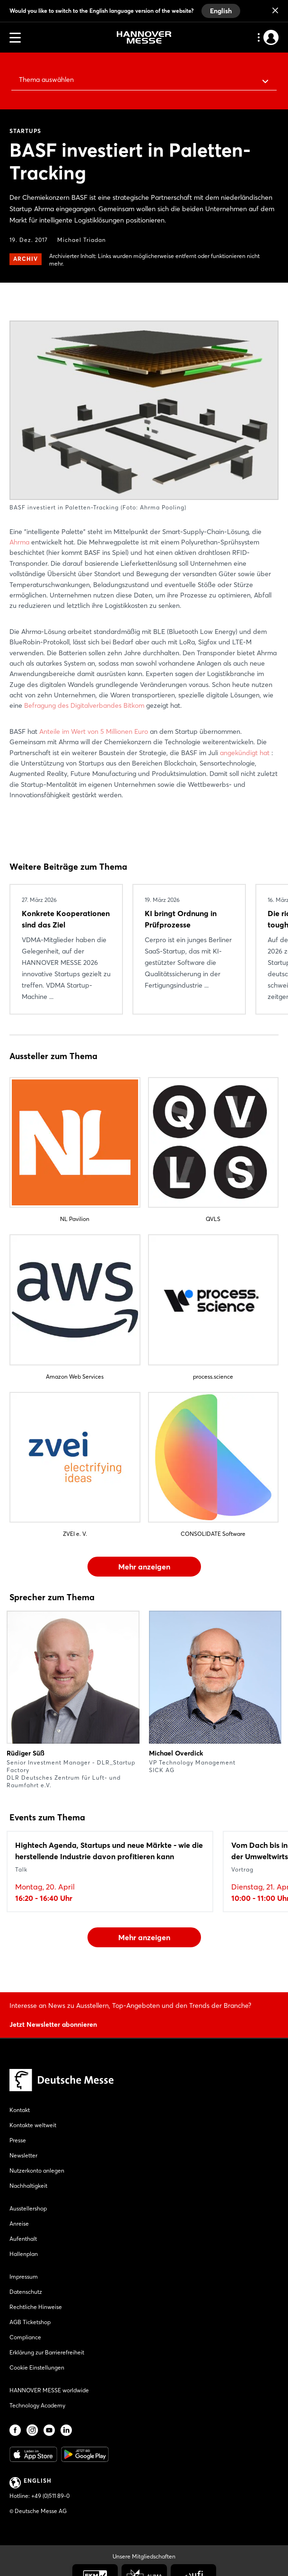 This screenshot has width=288, height=2576. I want to click on Nachhaltigkeit, so click(28, 2185).